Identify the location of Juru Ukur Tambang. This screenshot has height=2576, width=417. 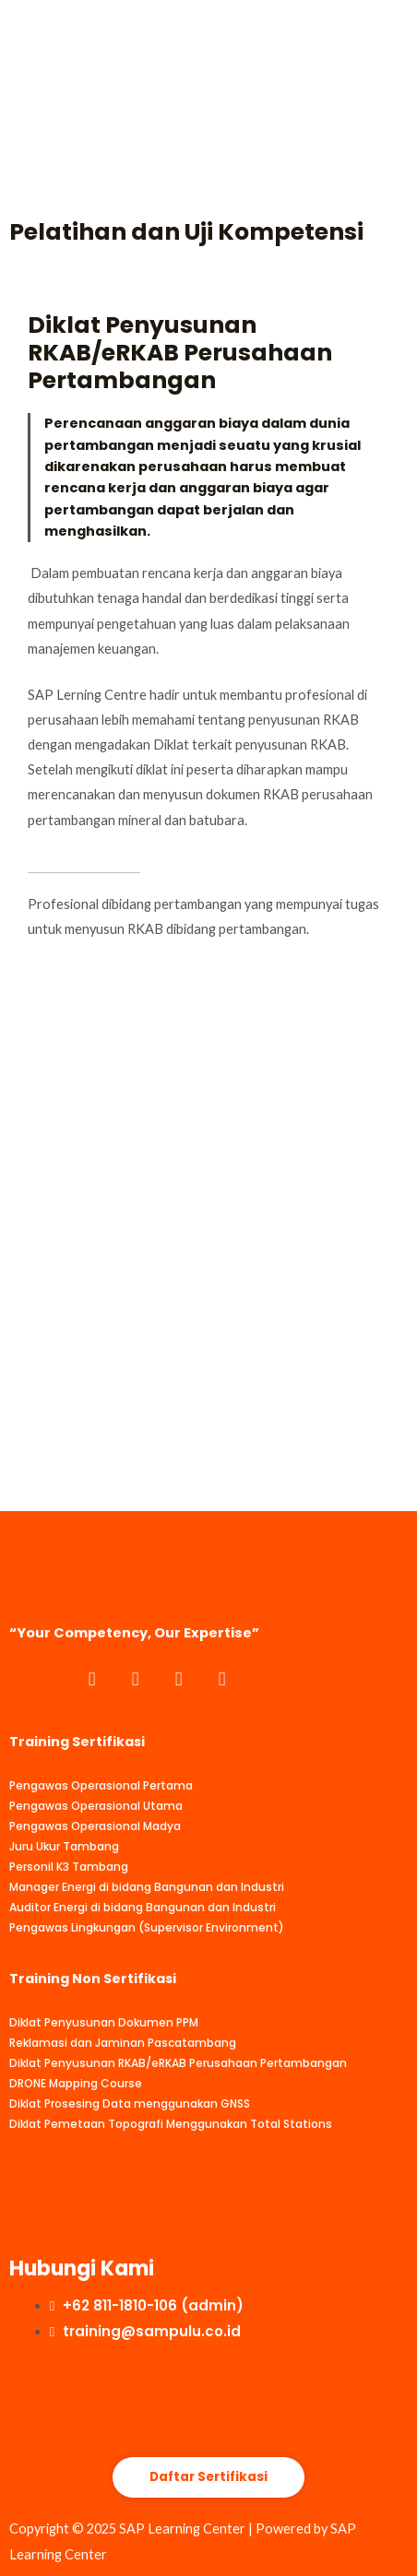
(64, 1846).